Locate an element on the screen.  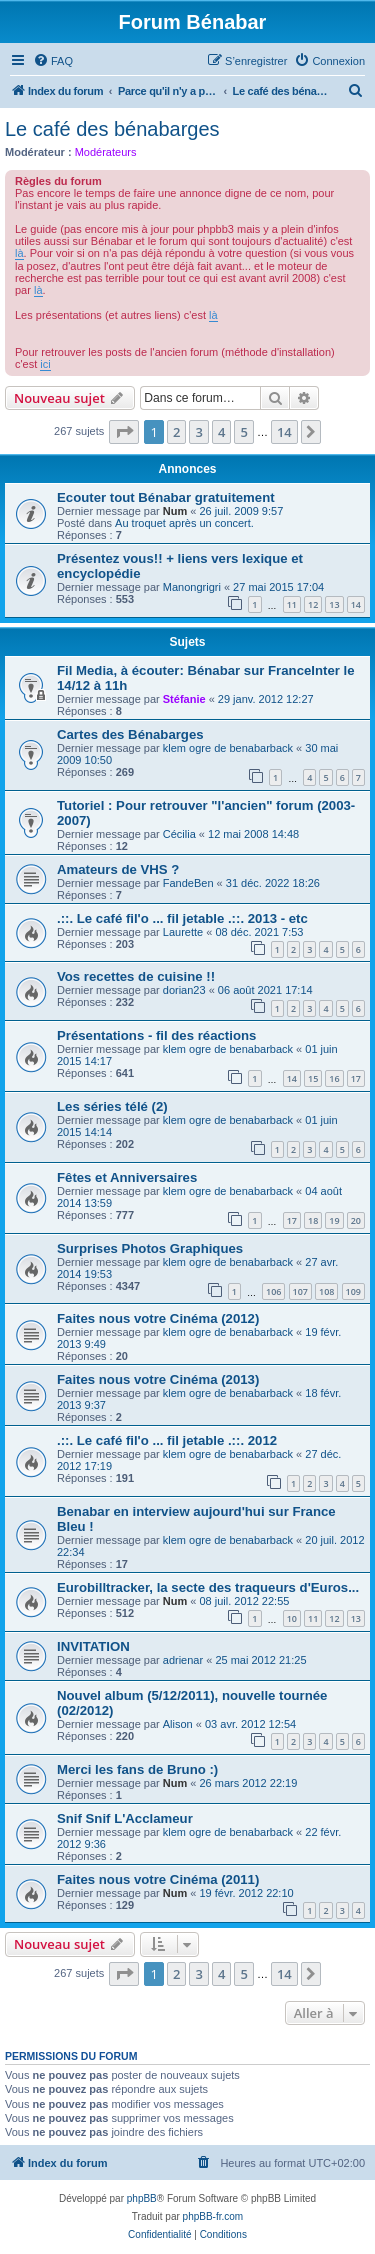
Stéfanie is located at coordinates (184, 699).